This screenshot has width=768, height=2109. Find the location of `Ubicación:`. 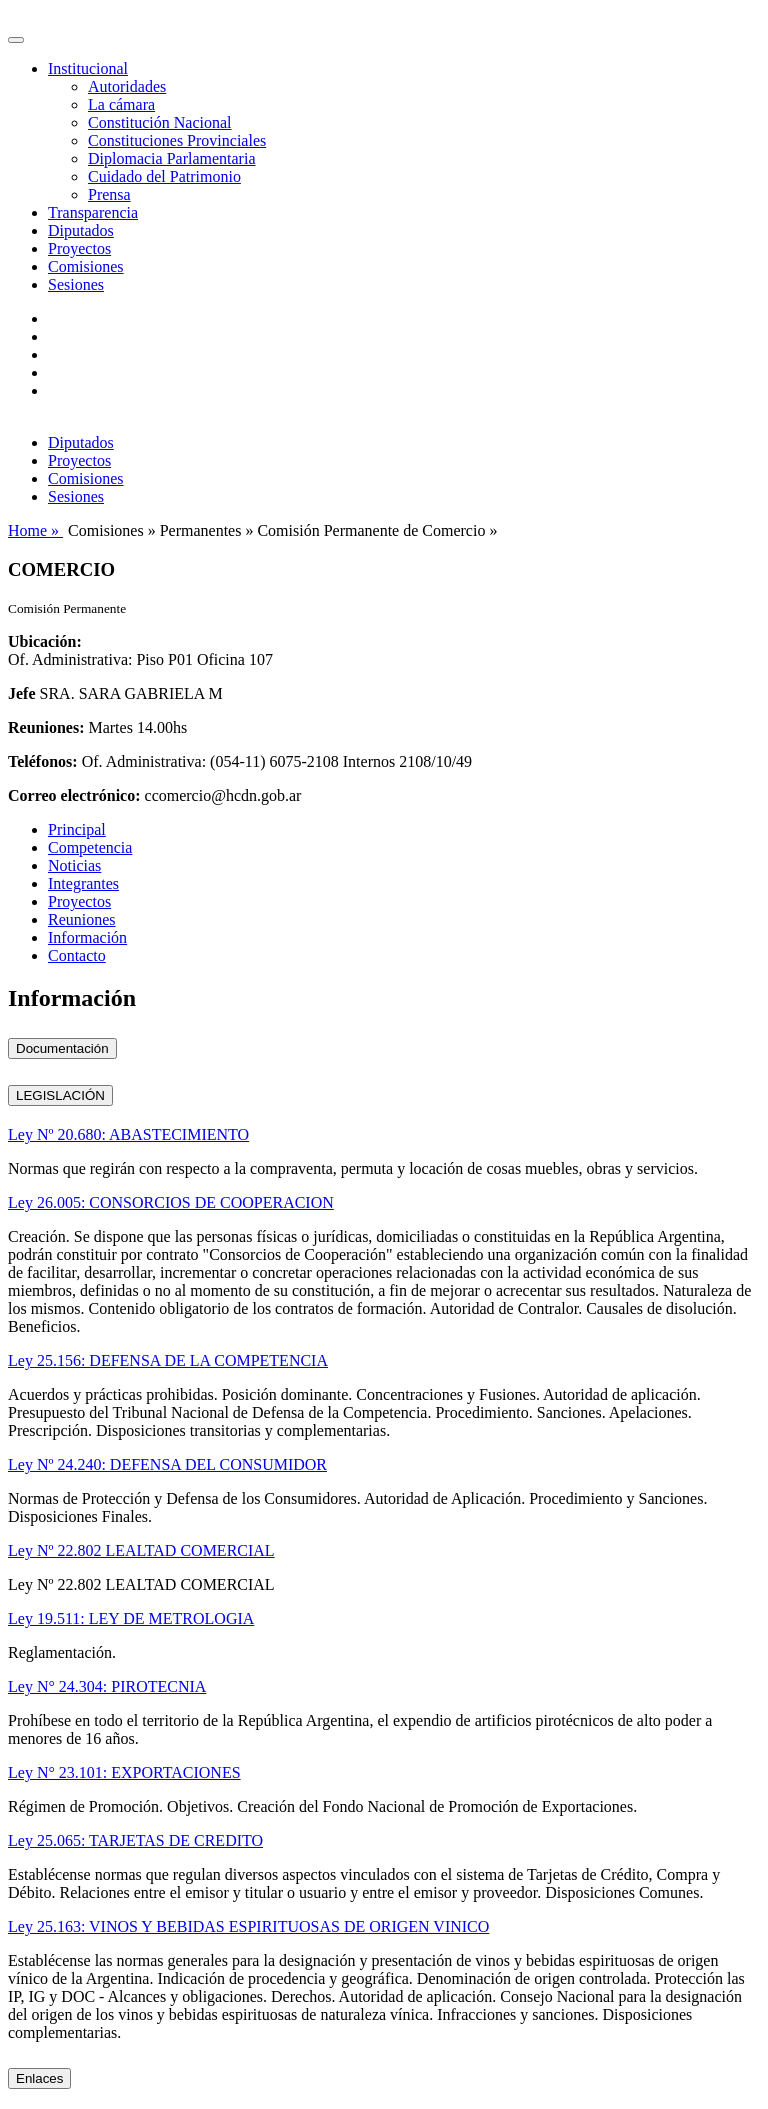

Ubicación: is located at coordinates (45, 641).